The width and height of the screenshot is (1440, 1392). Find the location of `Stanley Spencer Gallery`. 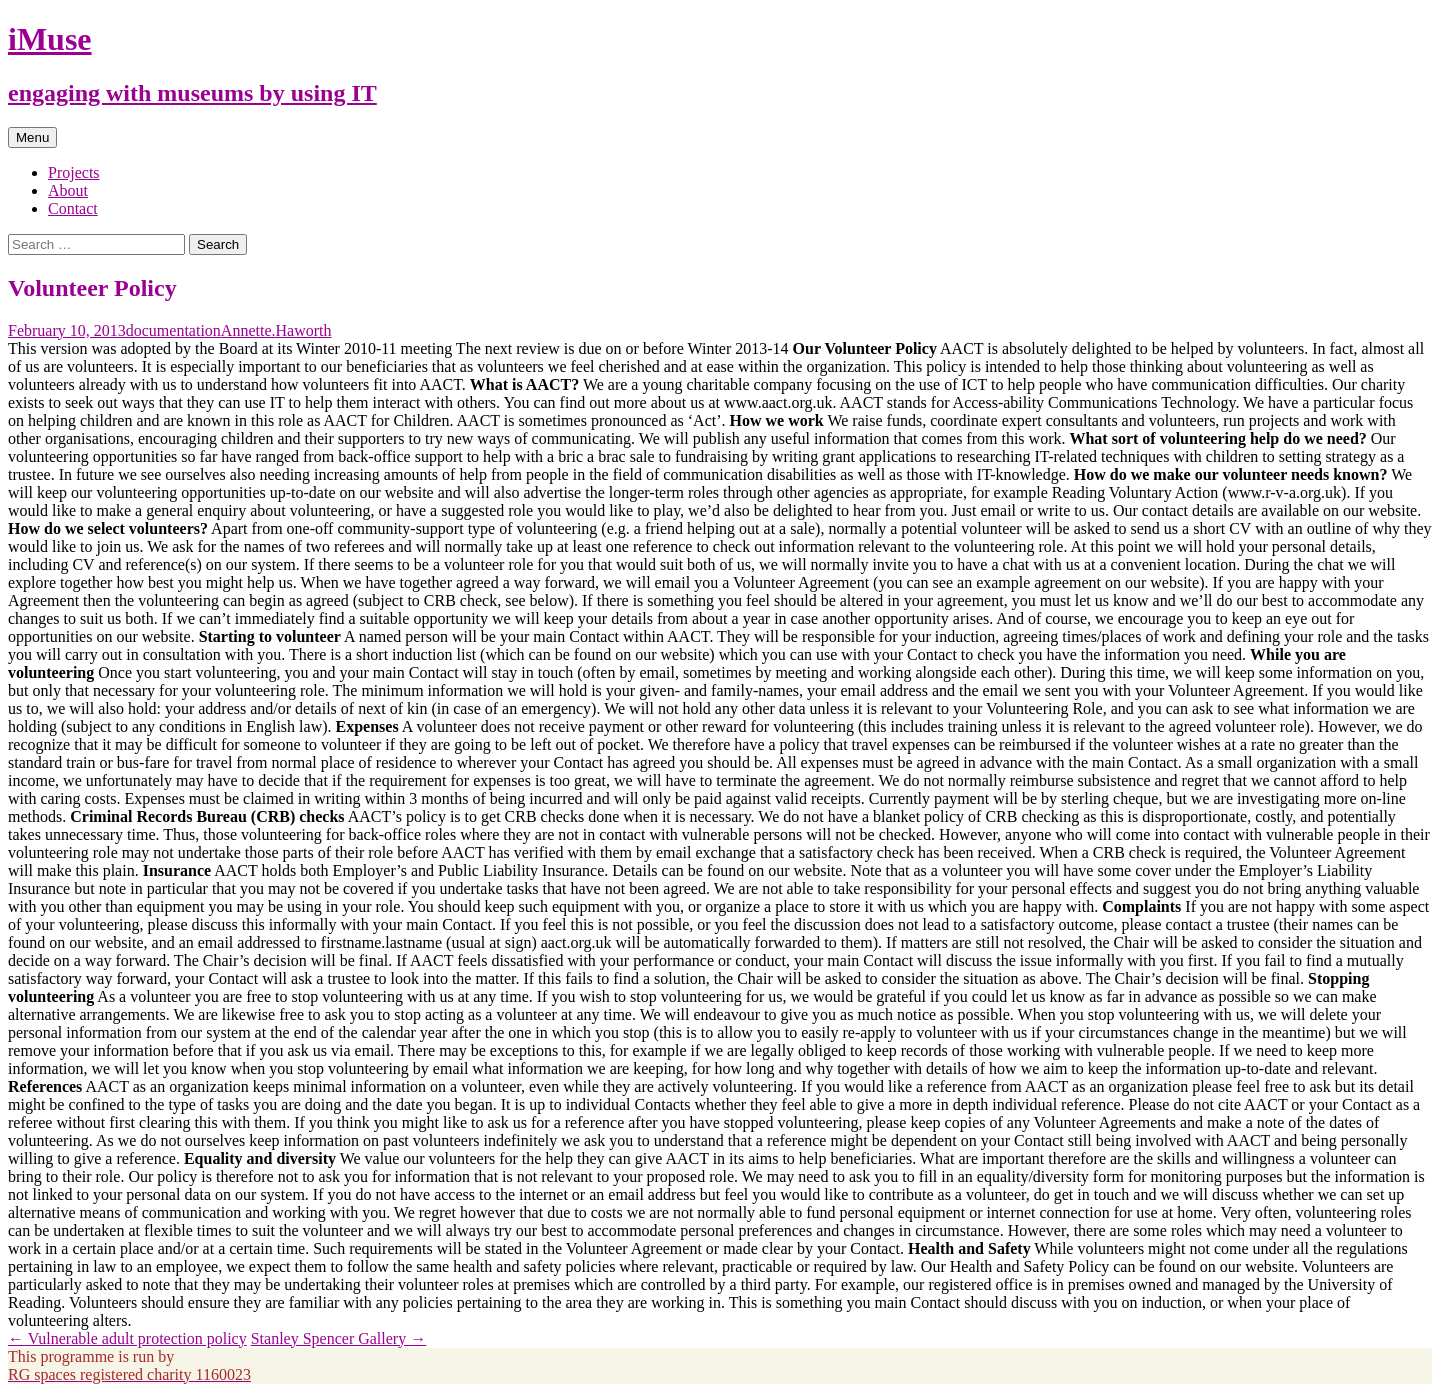

Stanley Spencer Gallery is located at coordinates (339, 1338).